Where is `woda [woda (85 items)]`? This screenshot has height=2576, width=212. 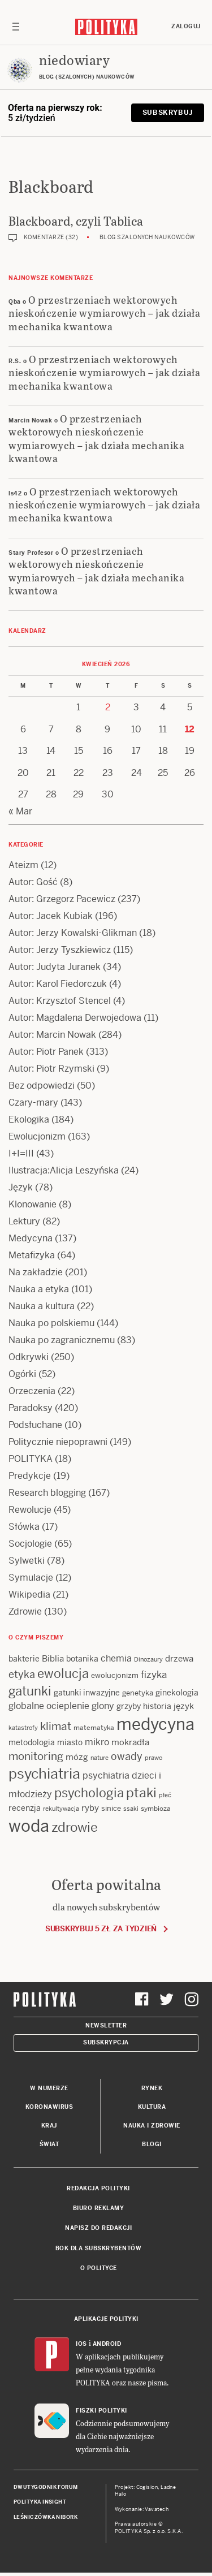 woda [woda (85 items)] is located at coordinates (28, 1826).